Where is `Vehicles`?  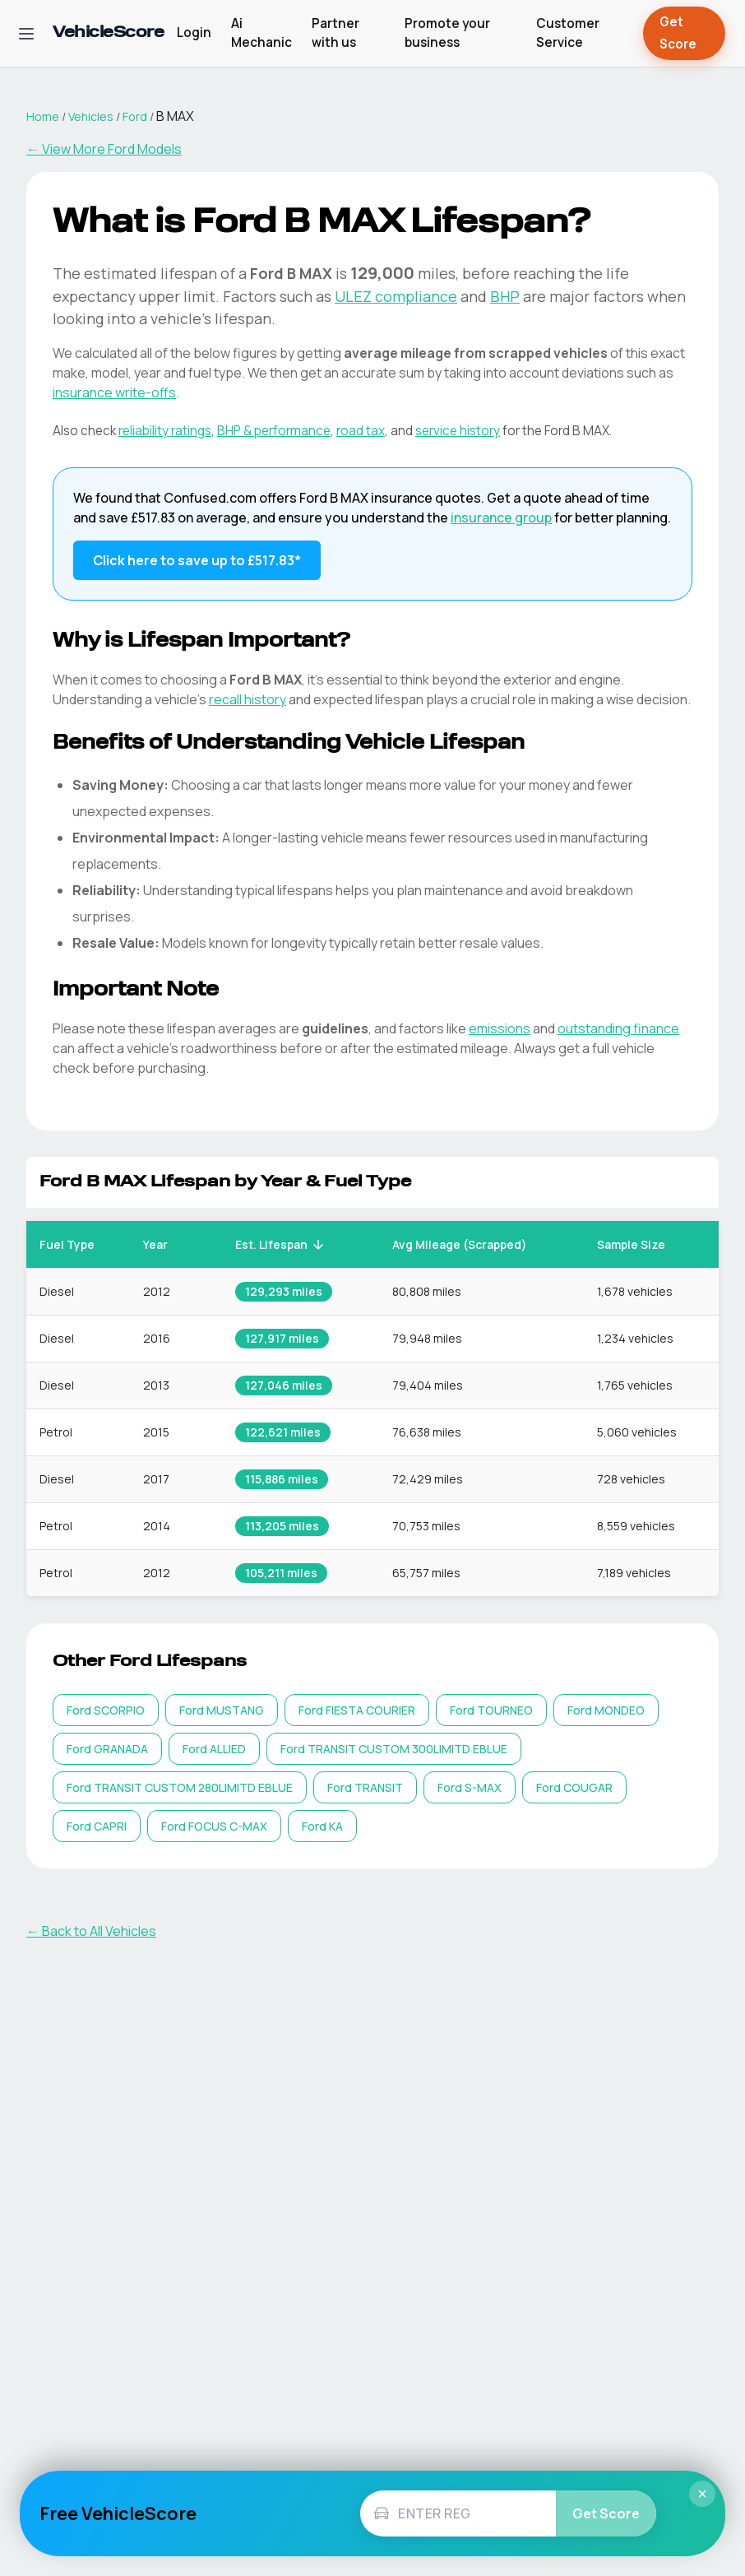
Vehicles is located at coordinates (90, 116).